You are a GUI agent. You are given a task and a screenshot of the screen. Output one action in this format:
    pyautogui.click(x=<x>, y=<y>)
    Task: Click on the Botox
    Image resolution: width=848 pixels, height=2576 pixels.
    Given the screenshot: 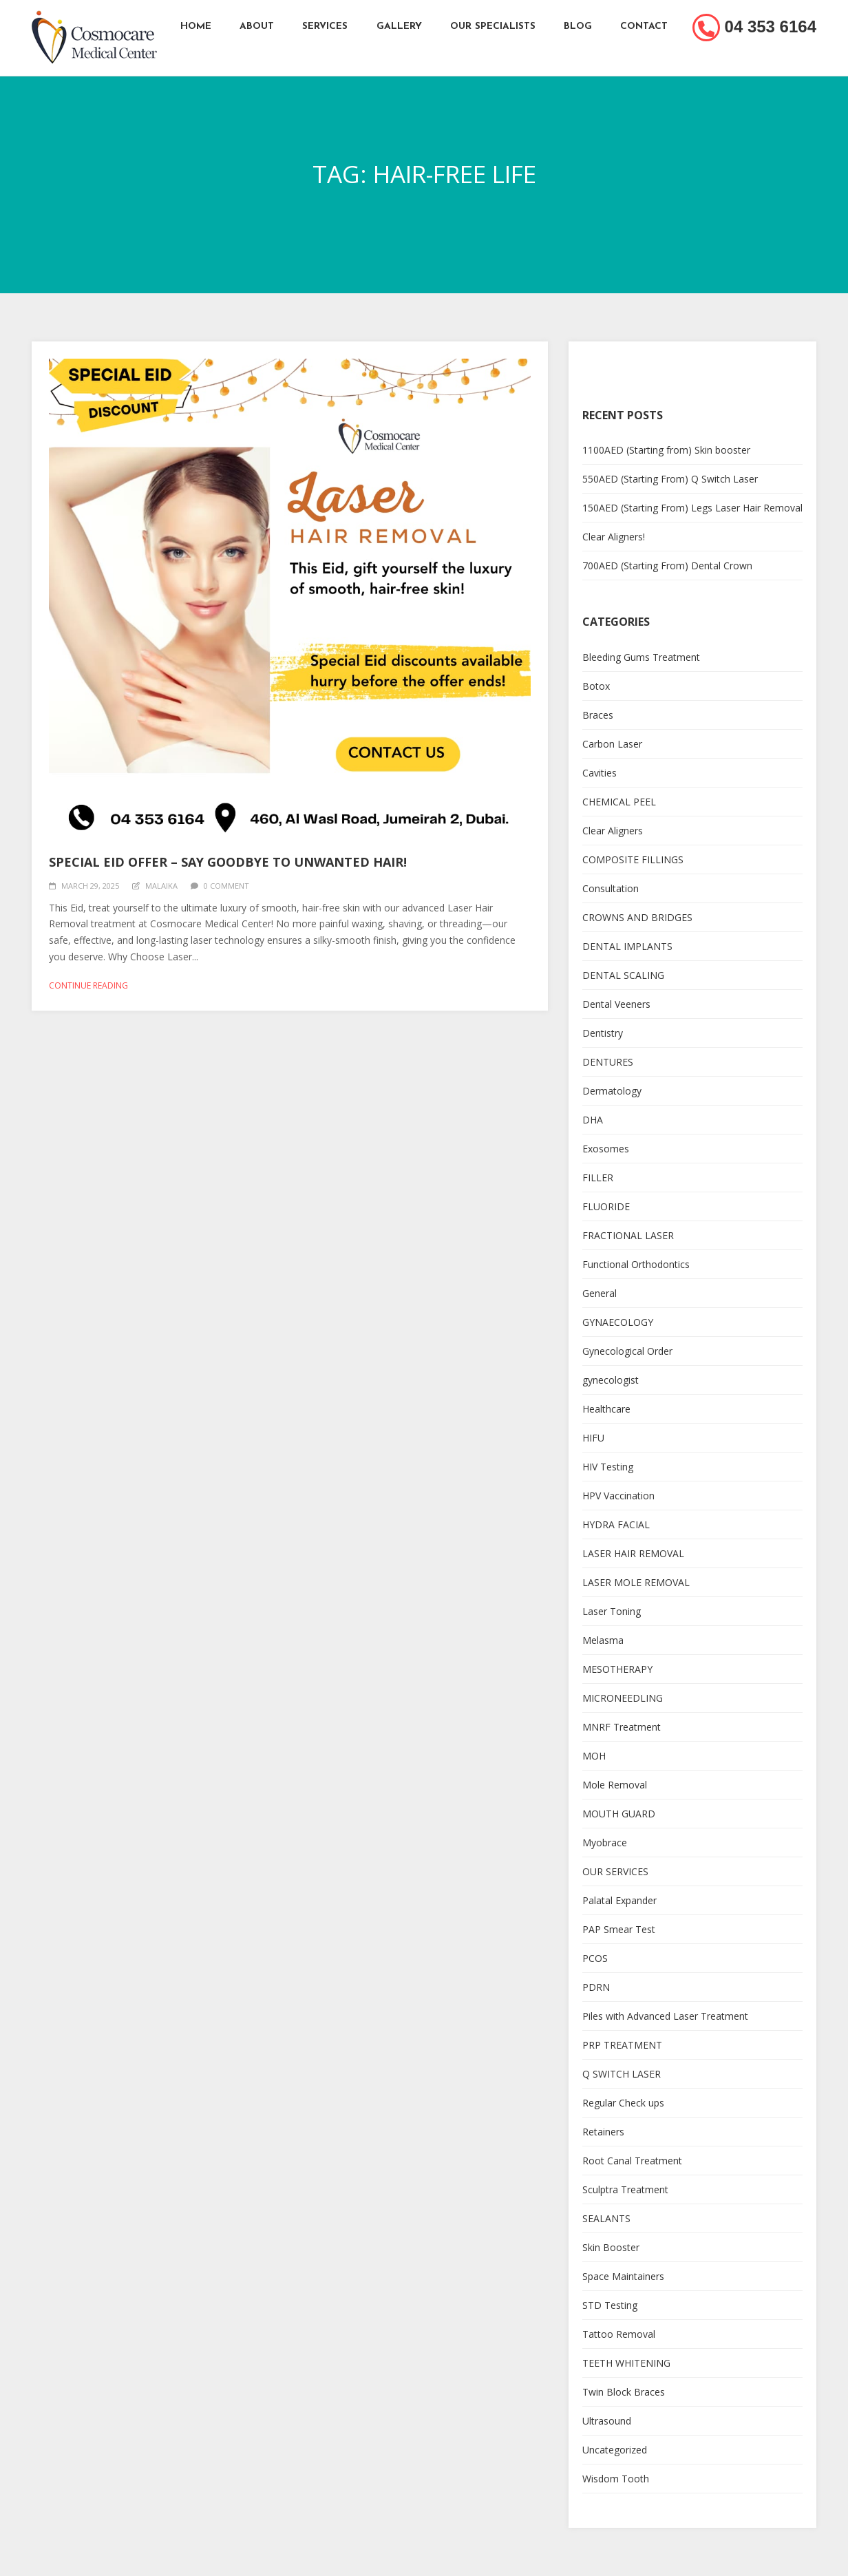 What is the action you would take?
    pyautogui.click(x=596, y=686)
    